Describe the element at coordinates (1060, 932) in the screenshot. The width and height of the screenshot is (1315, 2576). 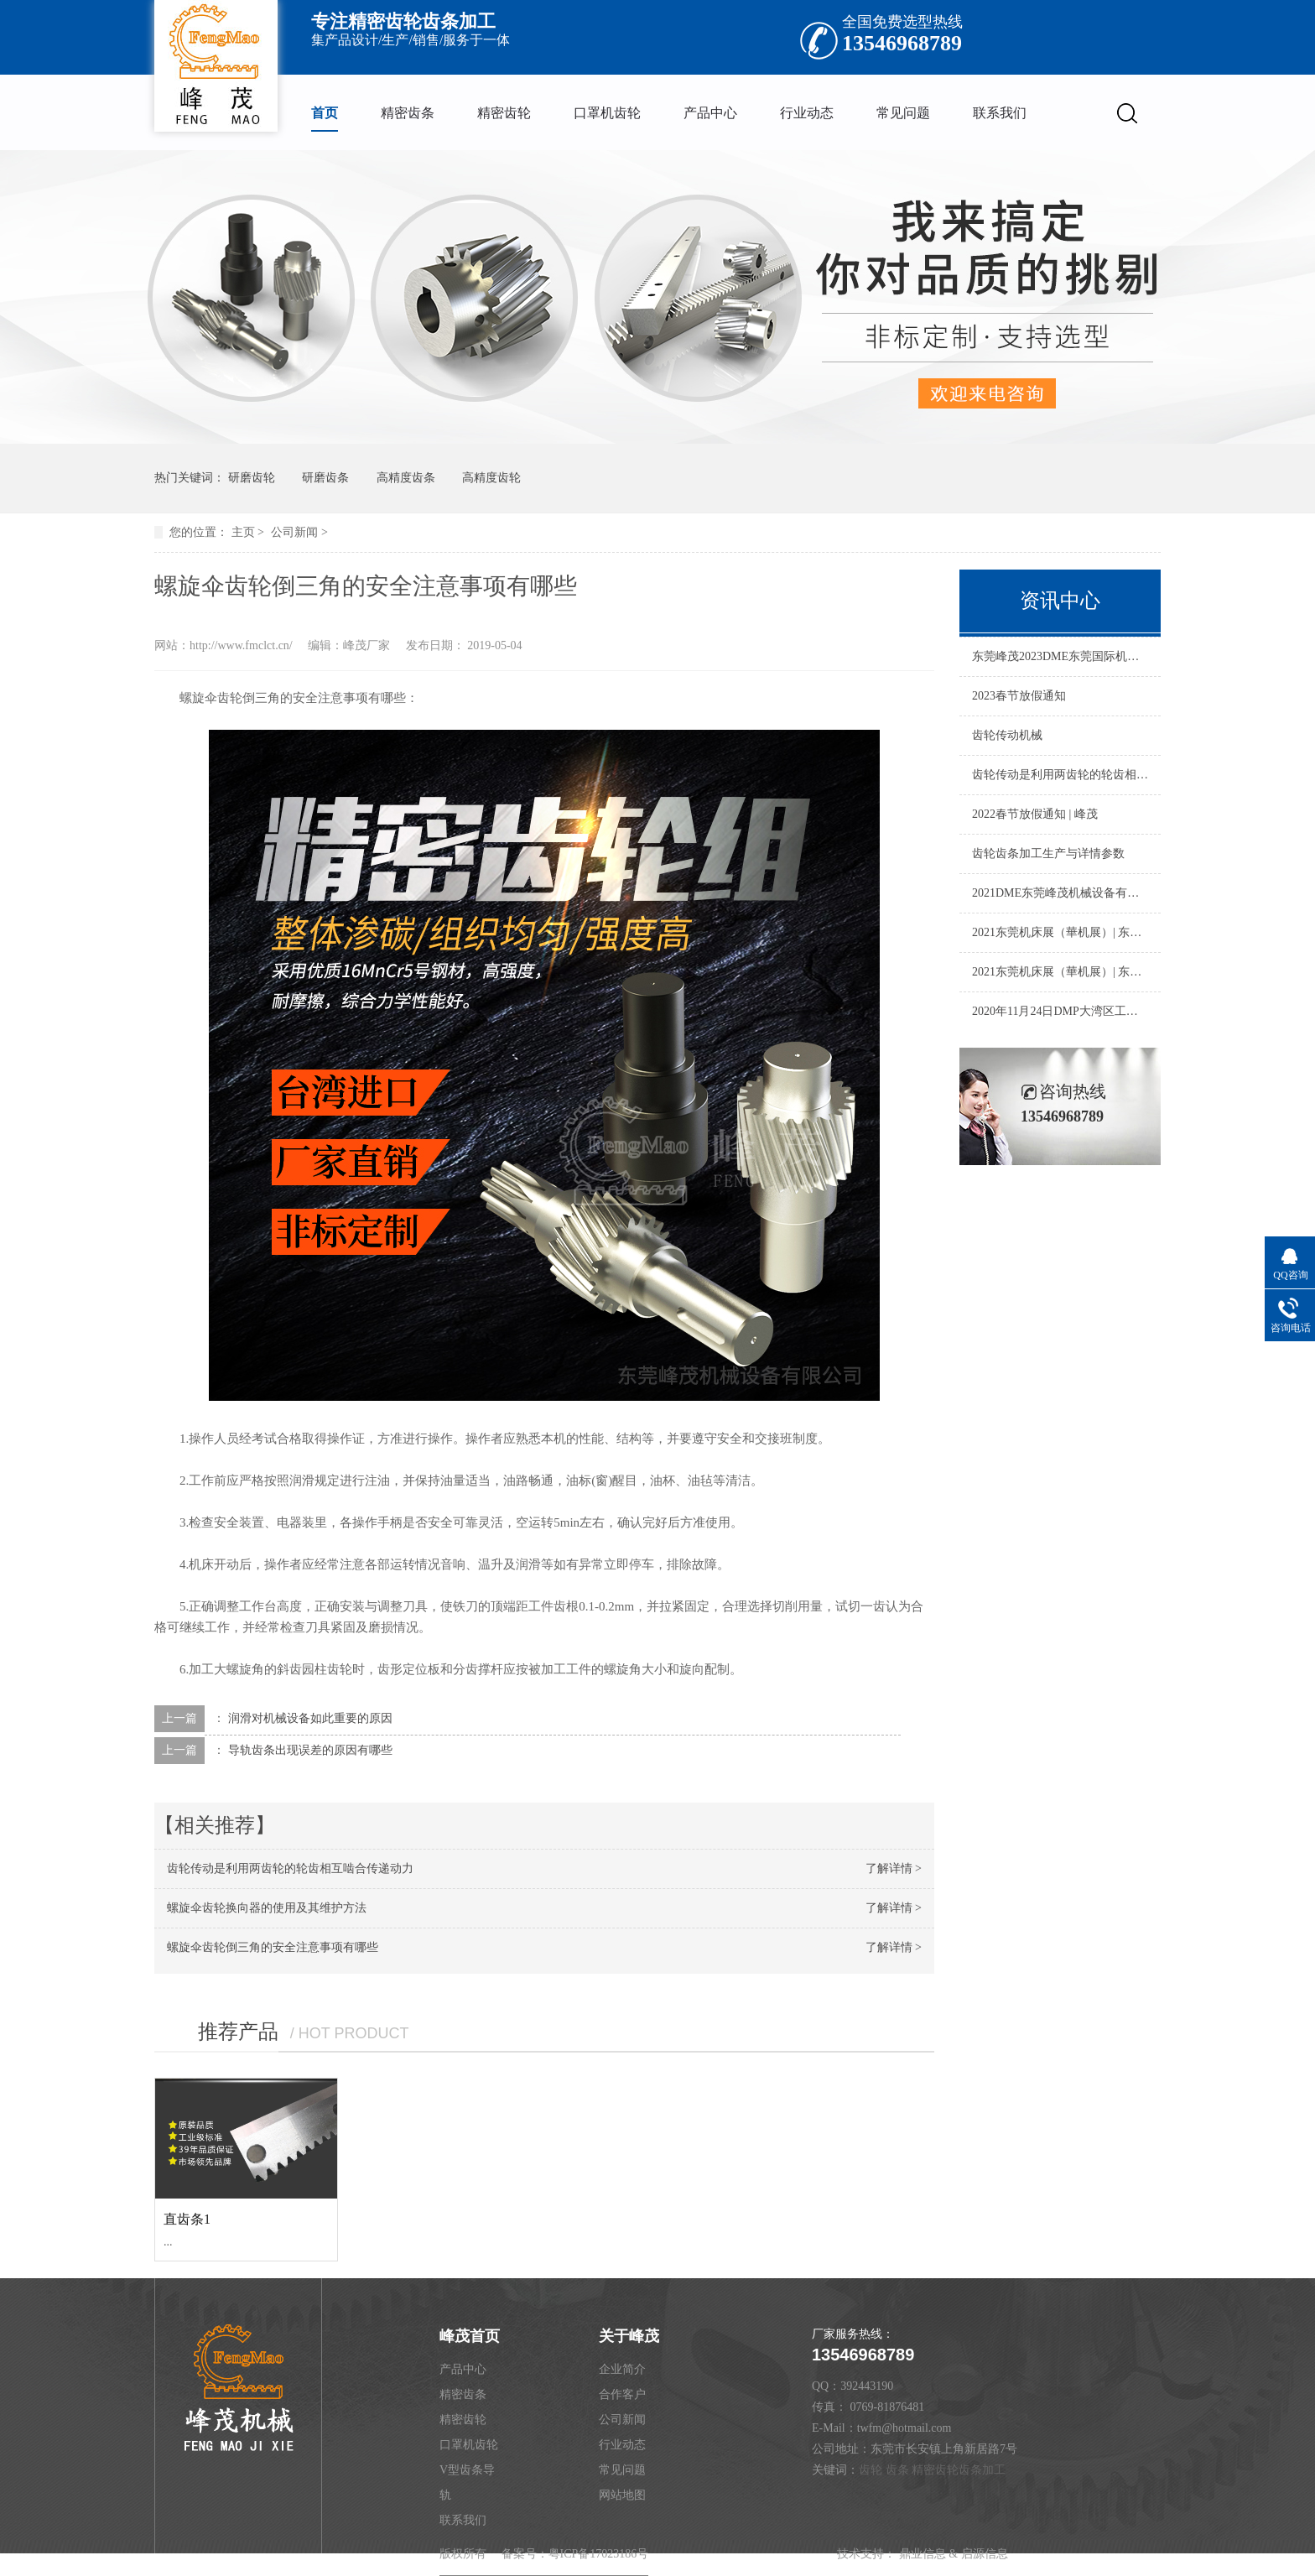
I see `2021东莞机床展（華机展）| 东莞市峰茂机械设备有限公司 正在进` at that location.